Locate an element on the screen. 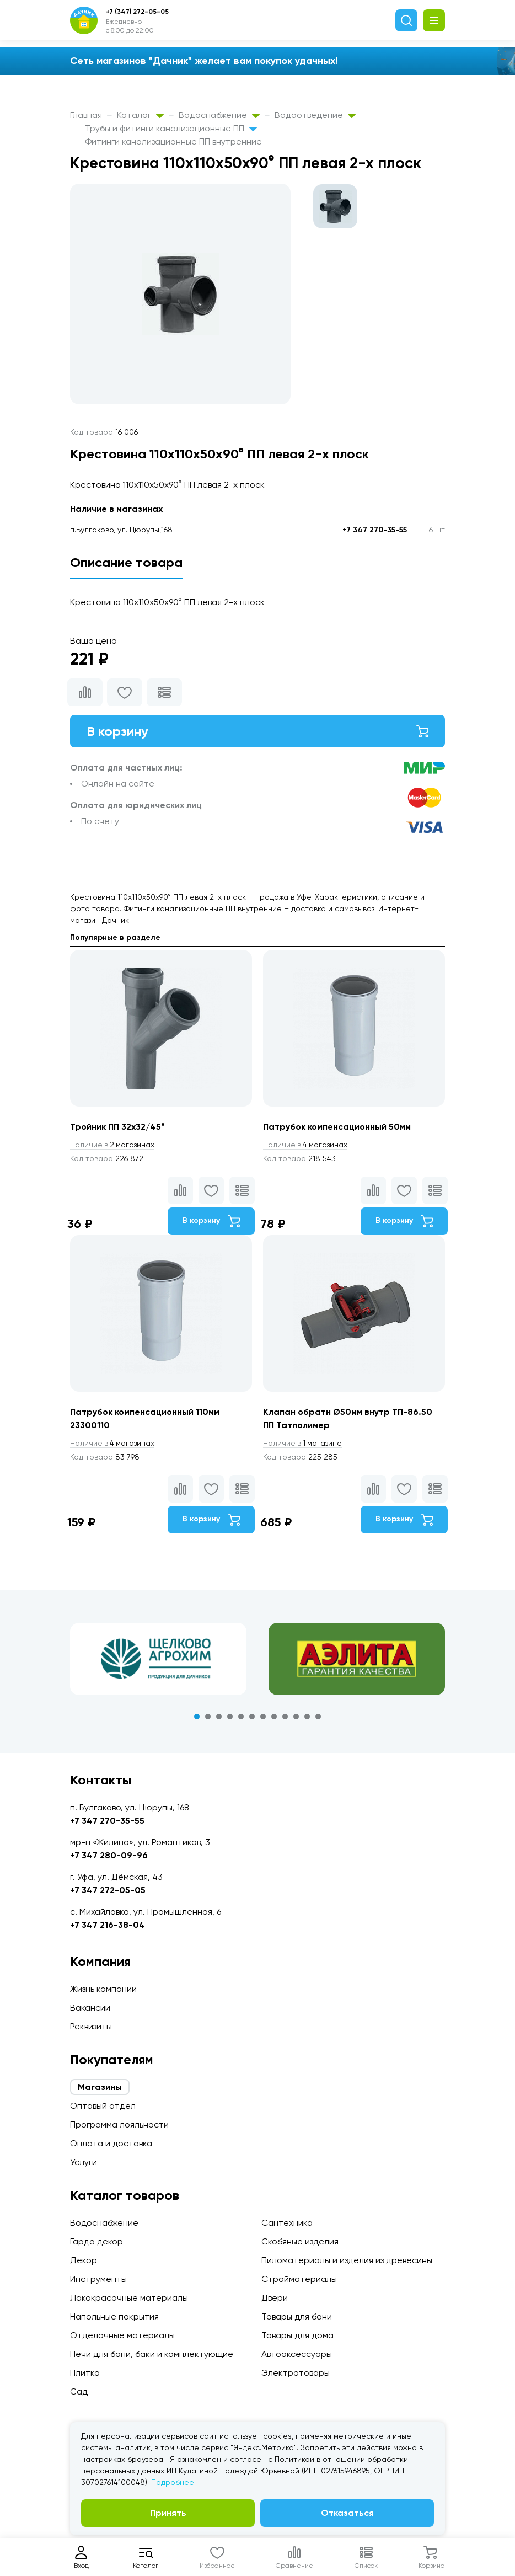 This screenshot has height=2576, width=515. Магазины is located at coordinates (100, 2087).